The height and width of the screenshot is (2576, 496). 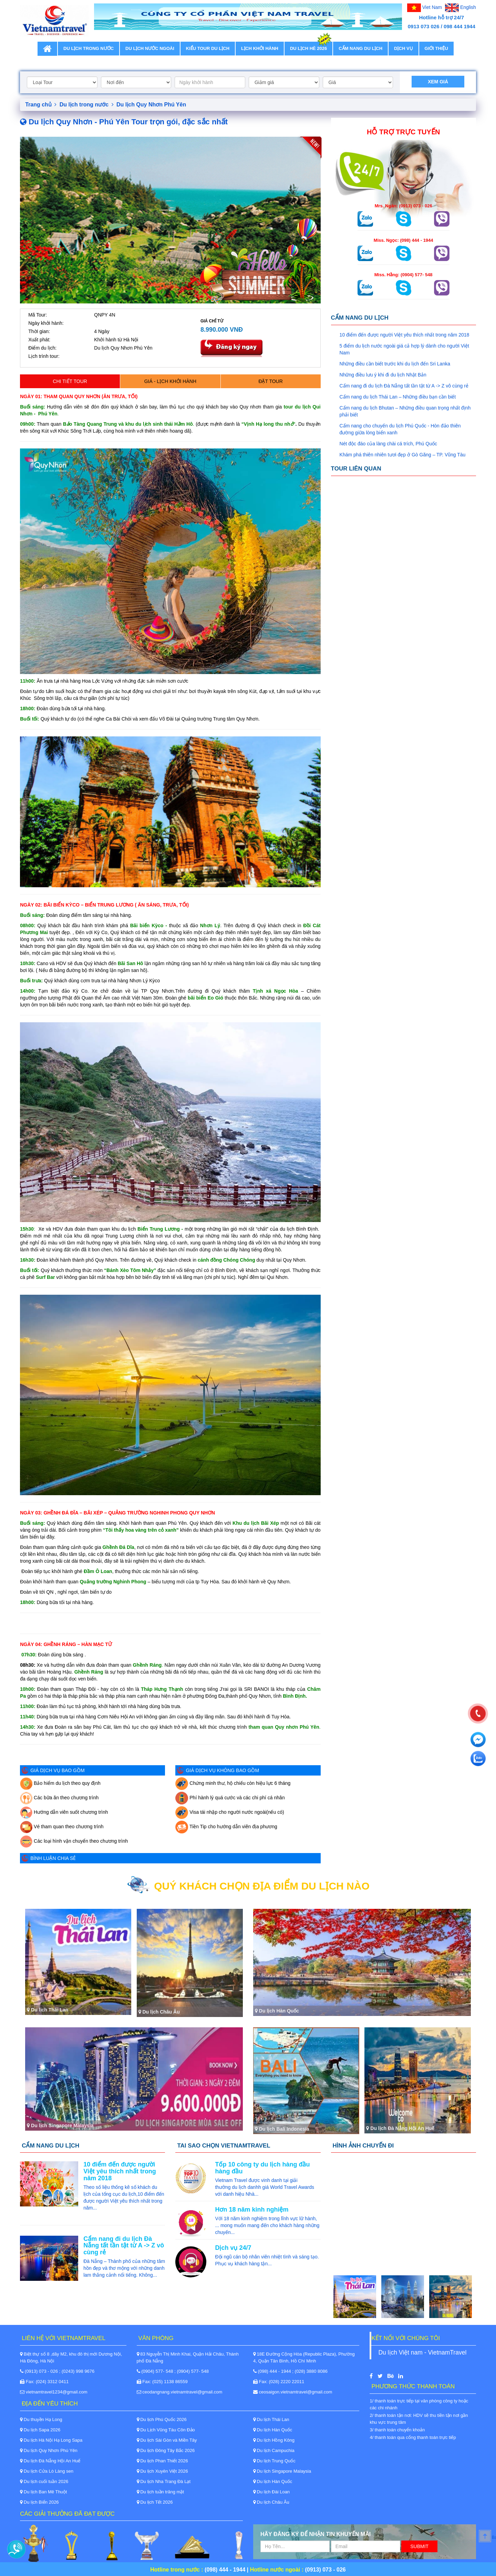 What do you see at coordinates (170, 381) in the screenshot?
I see `Giá - Lịch khởi hành` at bounding box center [170, 381].